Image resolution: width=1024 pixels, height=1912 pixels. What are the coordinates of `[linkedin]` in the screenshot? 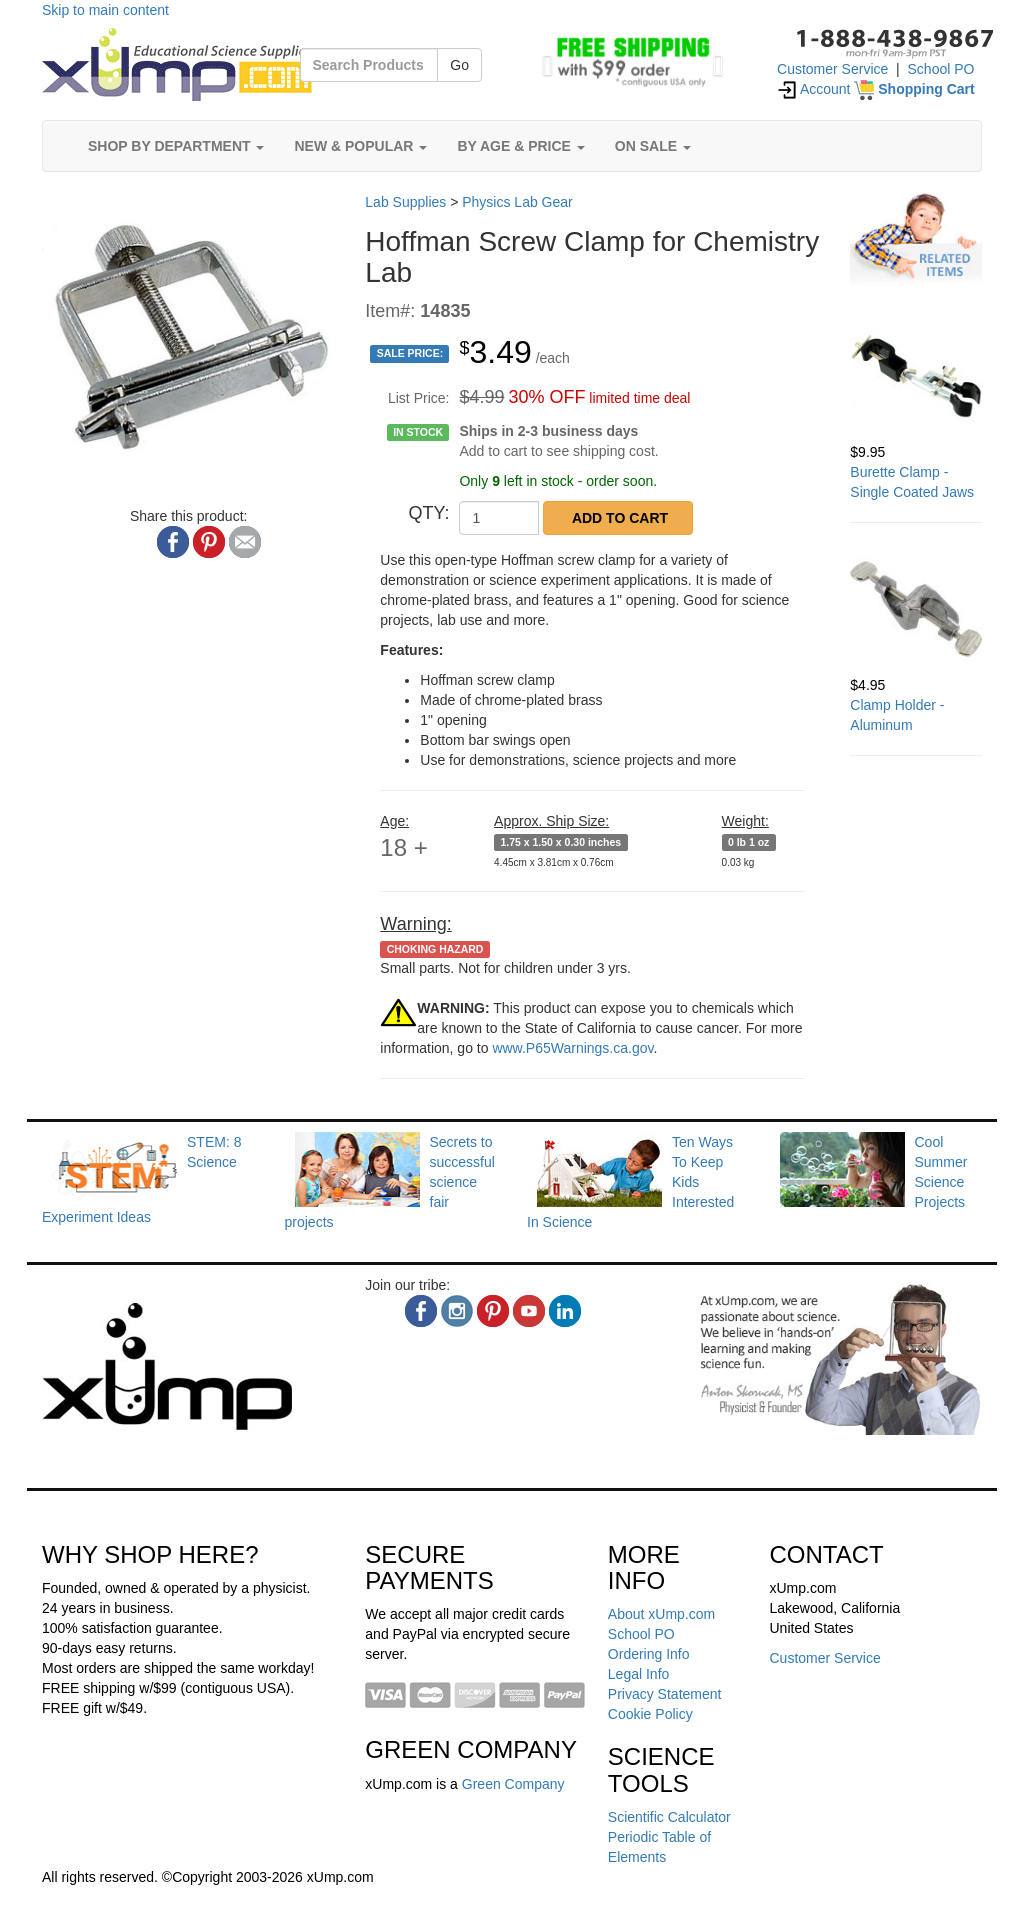 It's located at (565, 1311).